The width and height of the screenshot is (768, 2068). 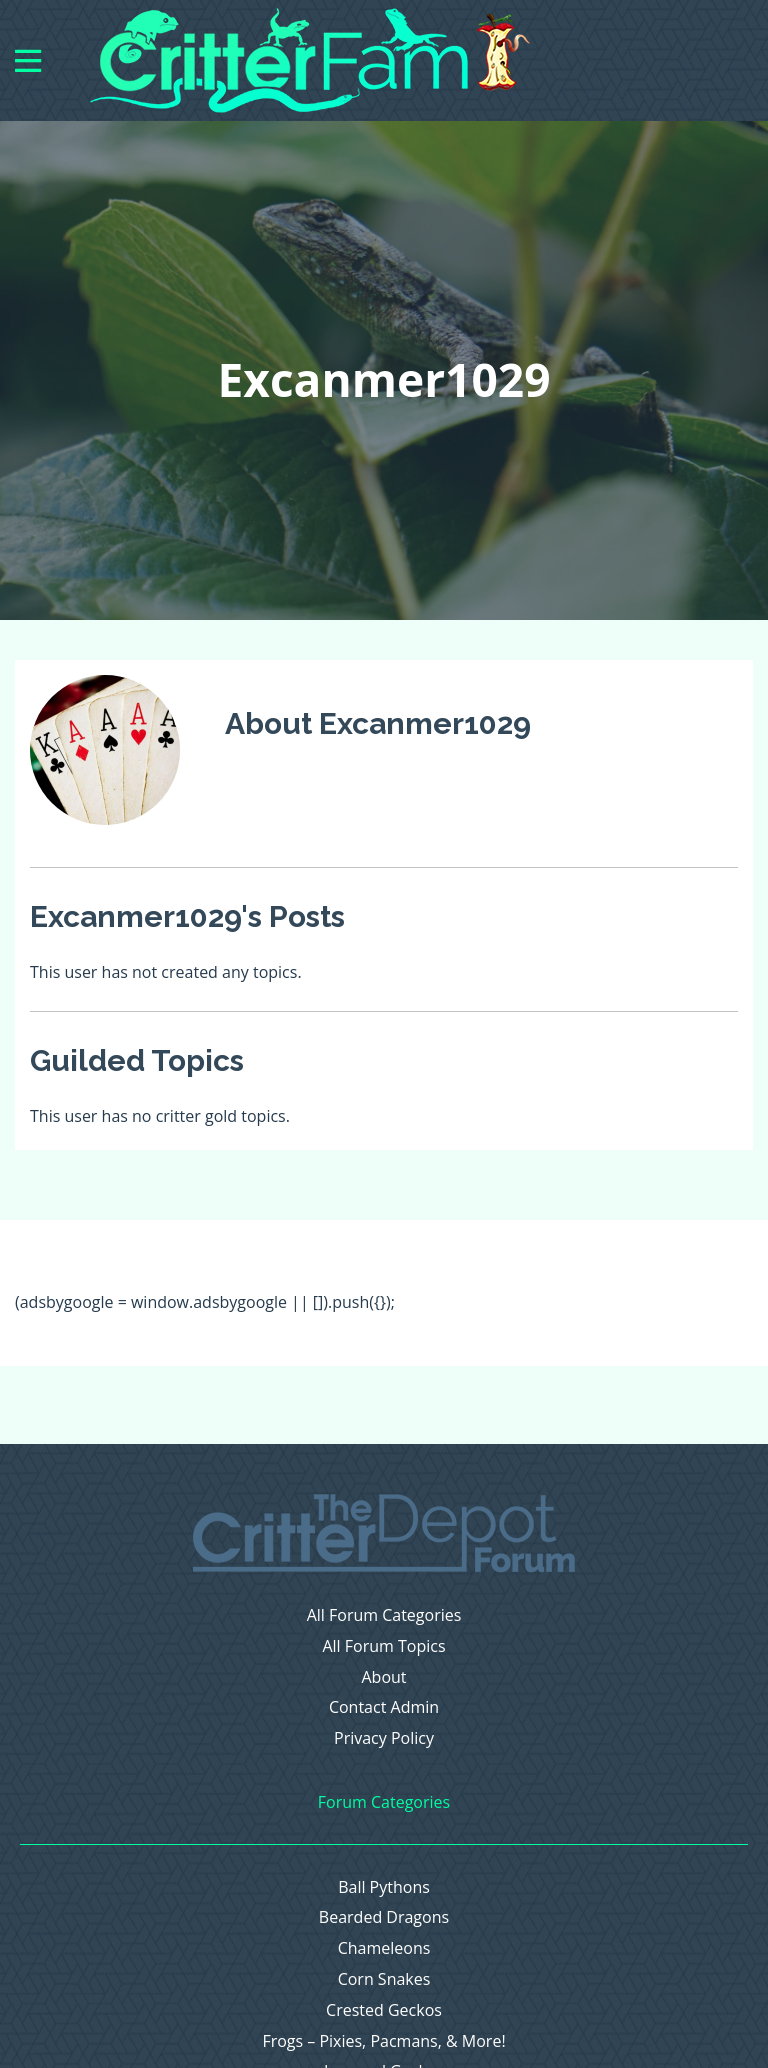 I want to click on All Forum Categories, so click(x=384, y=1615).